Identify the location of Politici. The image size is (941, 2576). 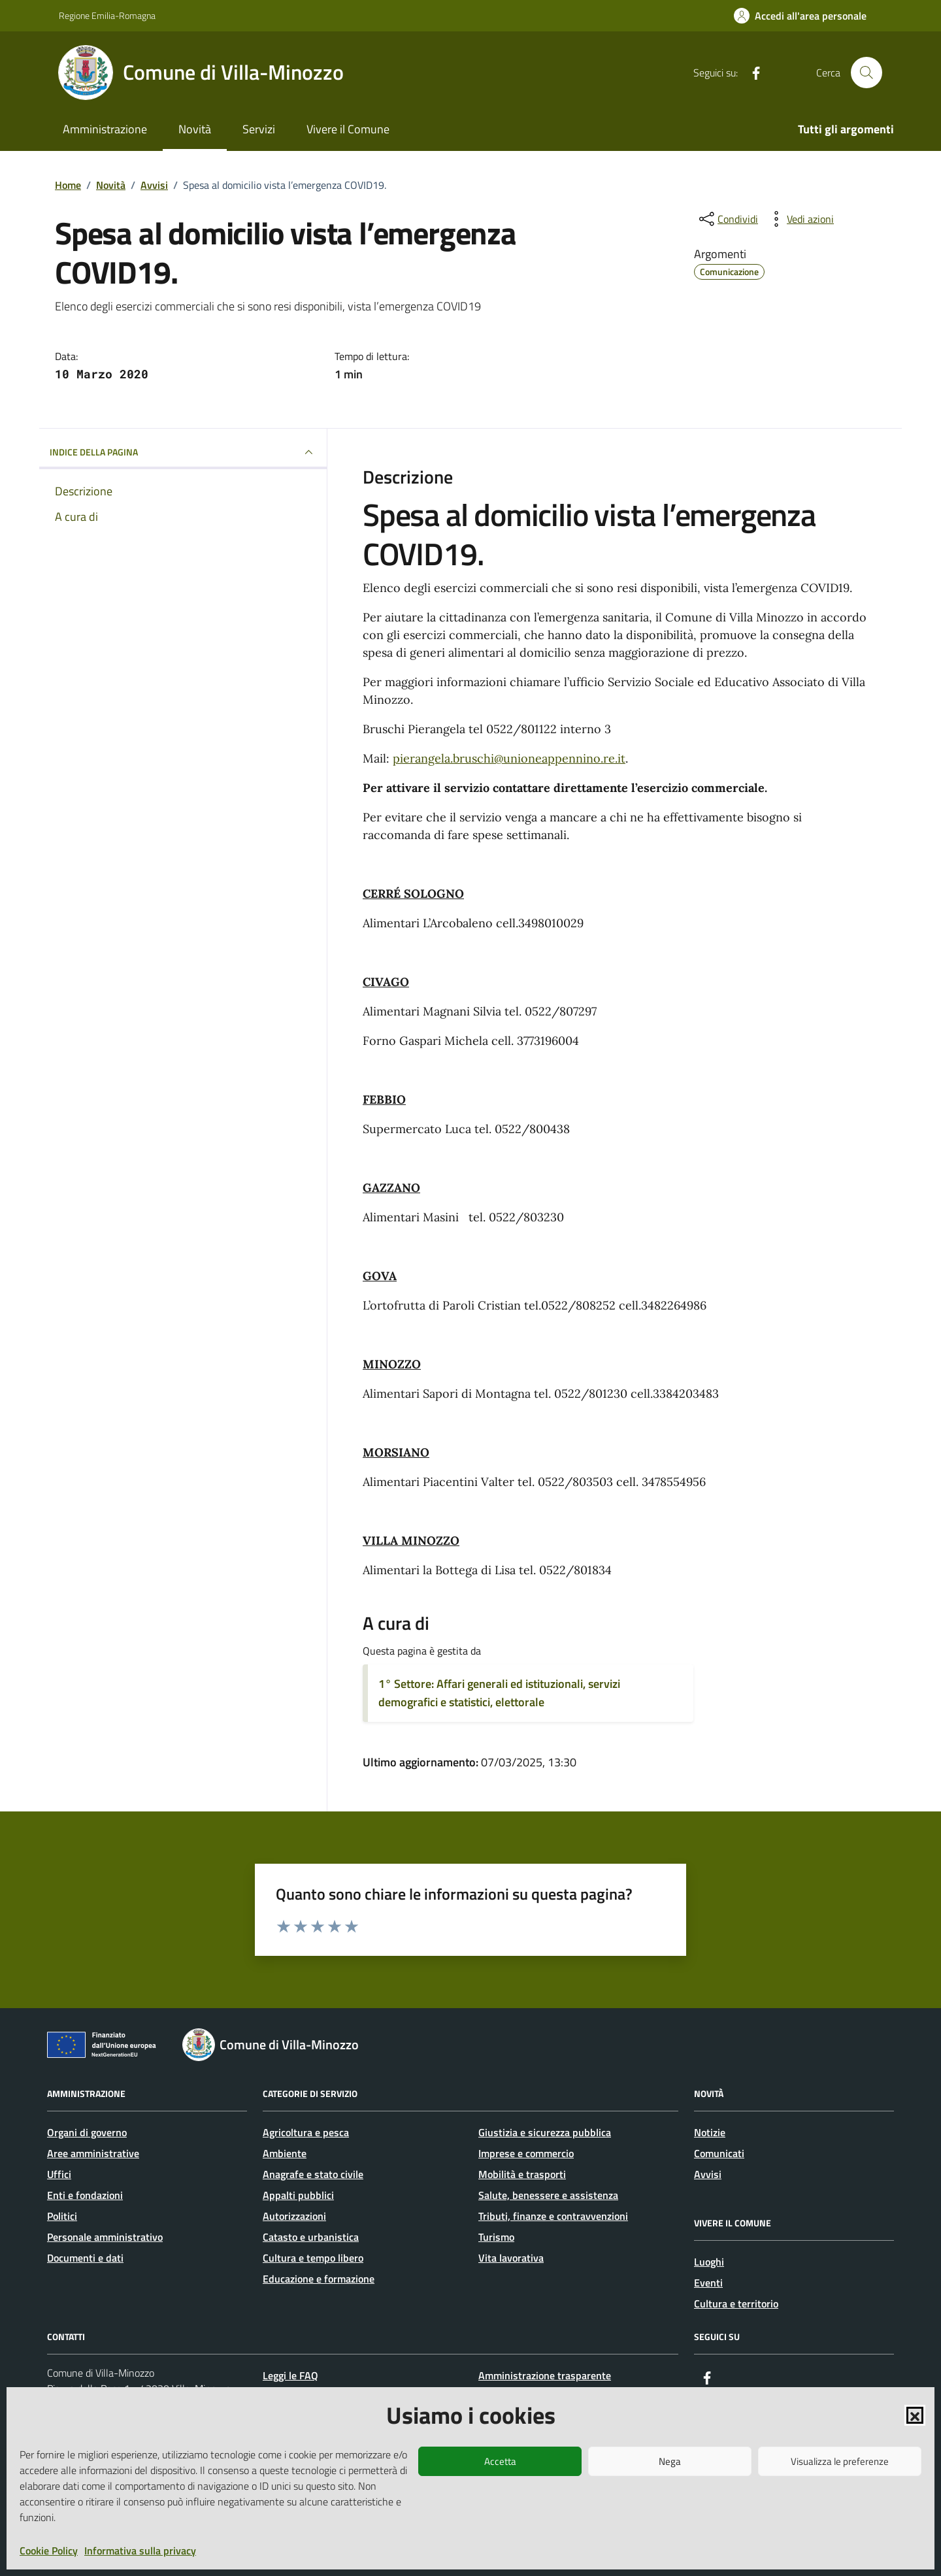
(62, 2216).